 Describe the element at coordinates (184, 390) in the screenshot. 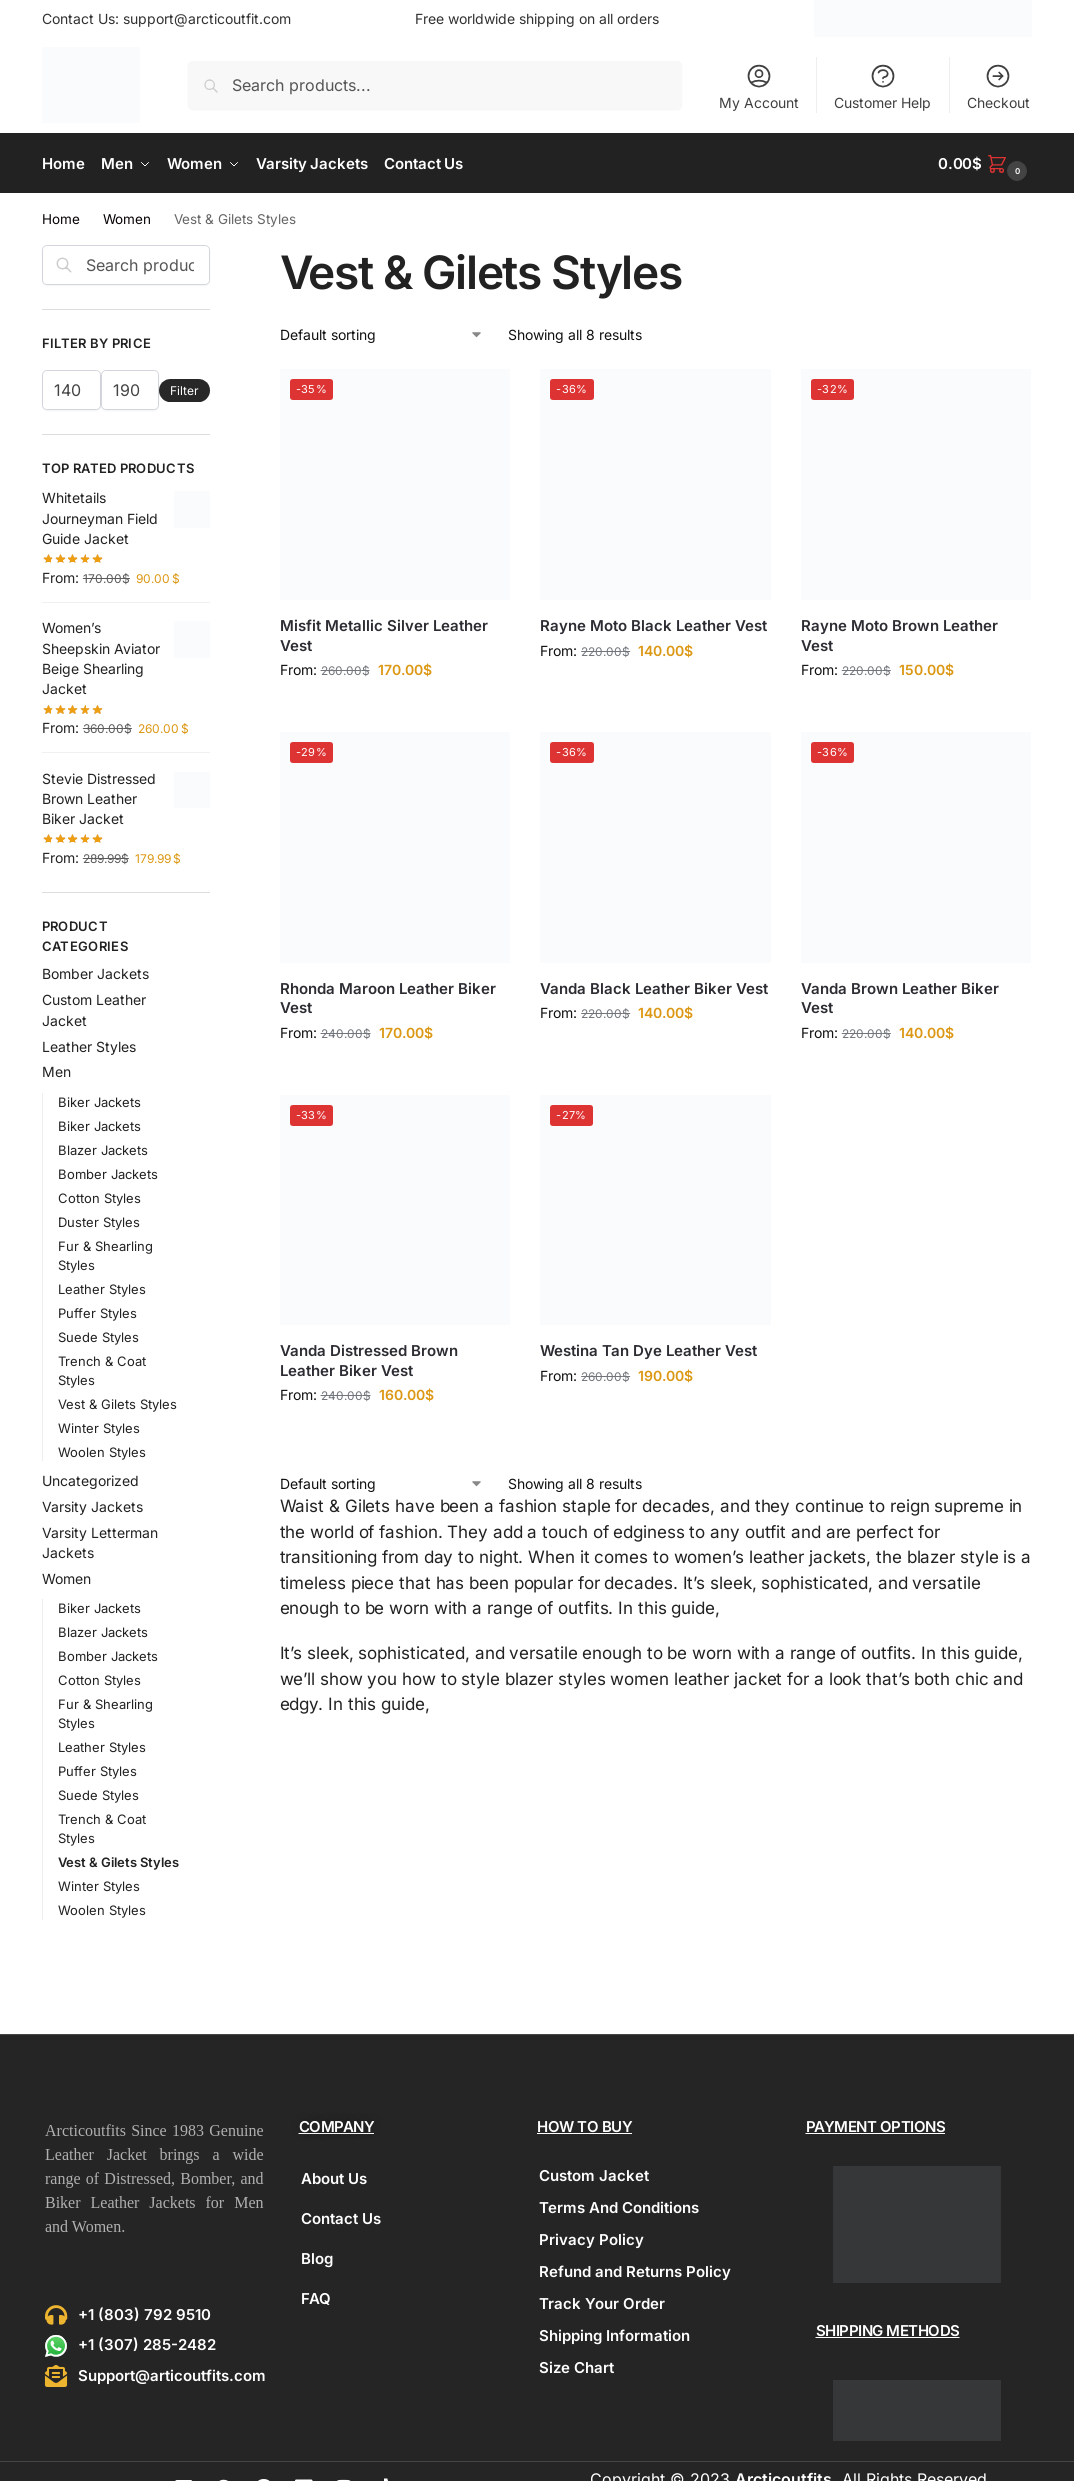

I see `Filter` at that location.